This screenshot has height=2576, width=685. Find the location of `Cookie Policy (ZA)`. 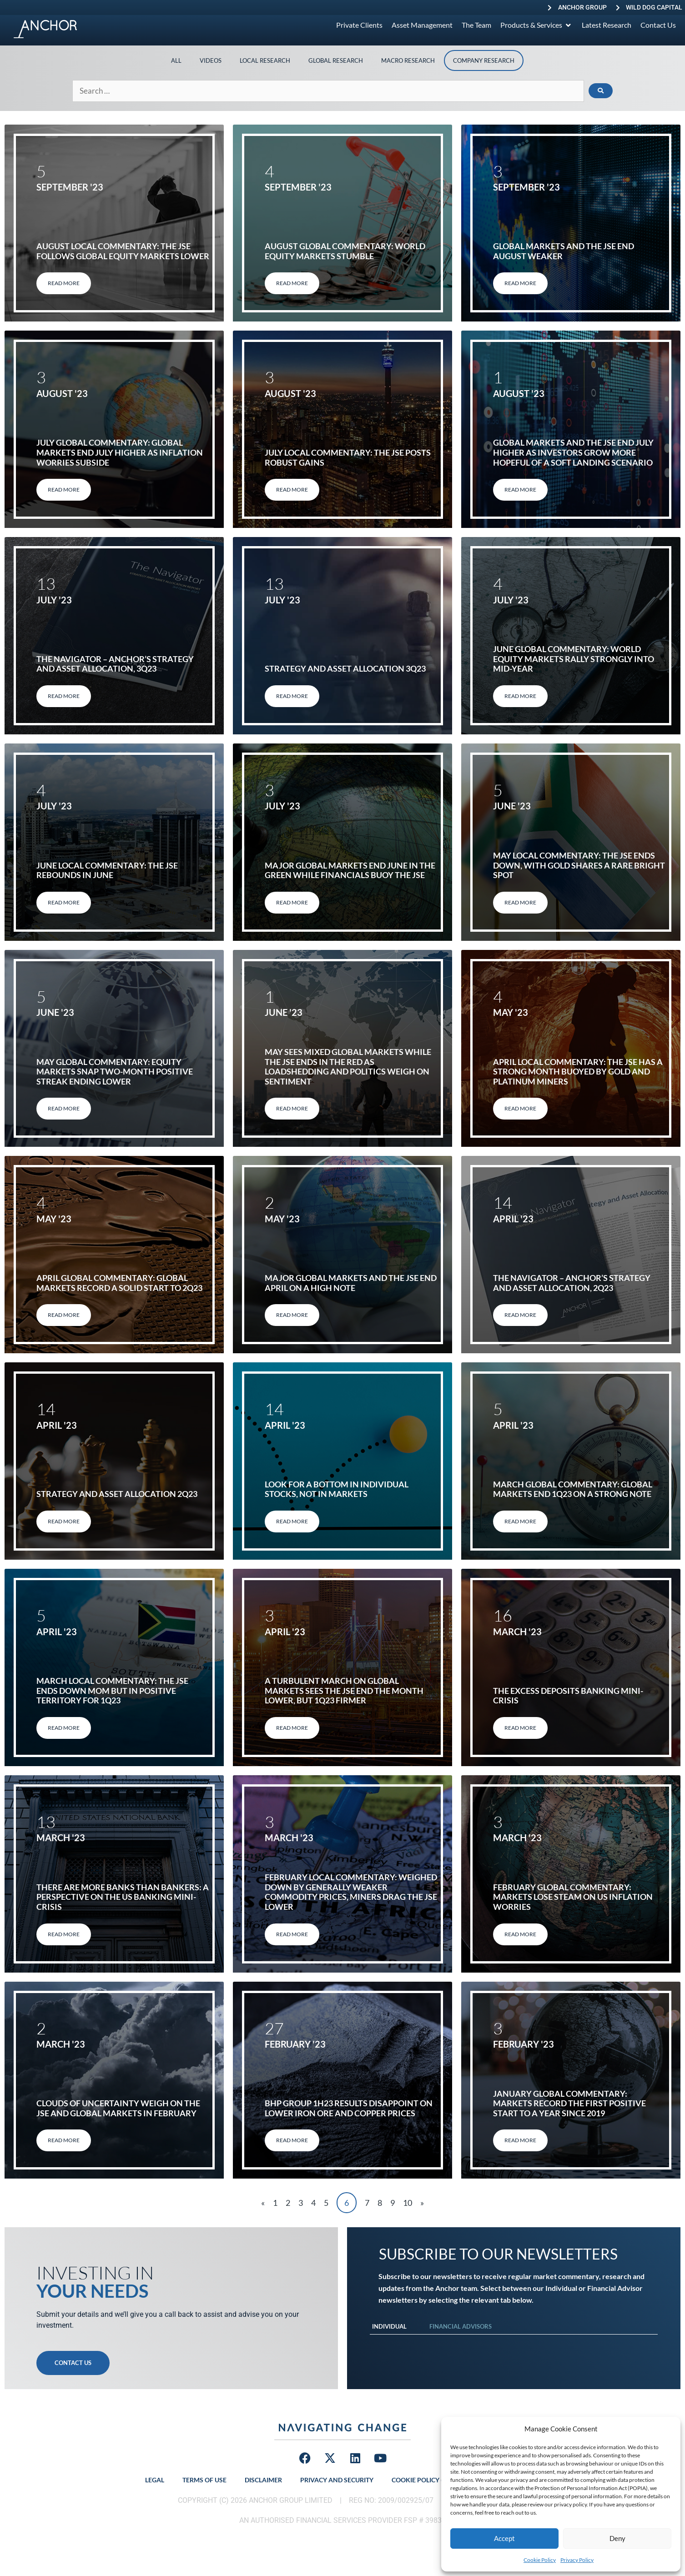

Cookie Policy (ZA) is located at coordinates (422, 2480).